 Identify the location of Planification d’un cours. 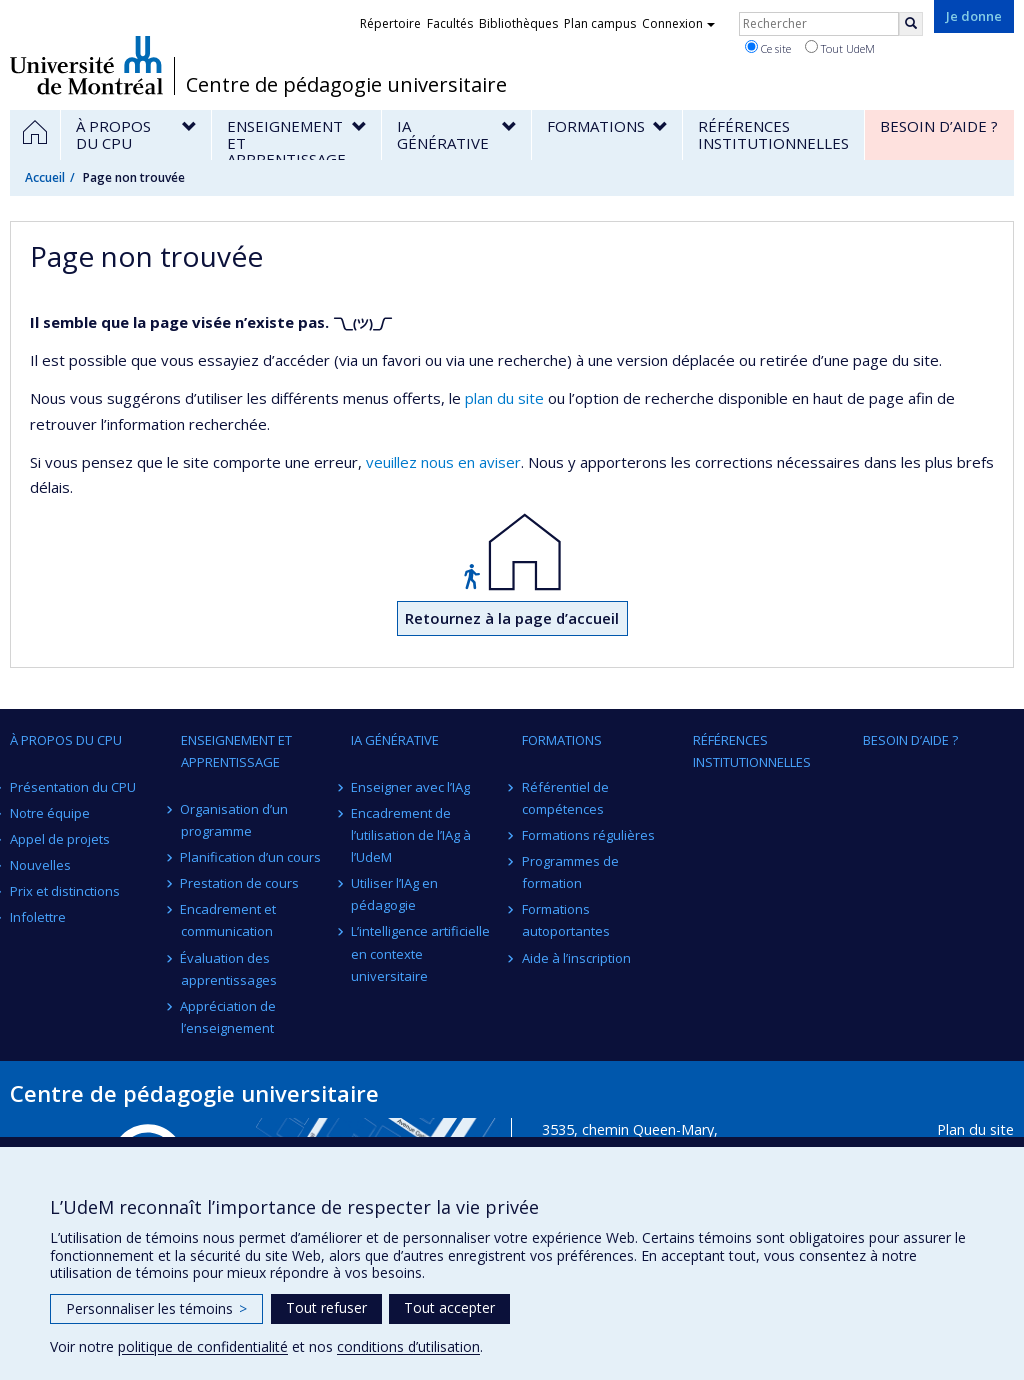
(251, 857).